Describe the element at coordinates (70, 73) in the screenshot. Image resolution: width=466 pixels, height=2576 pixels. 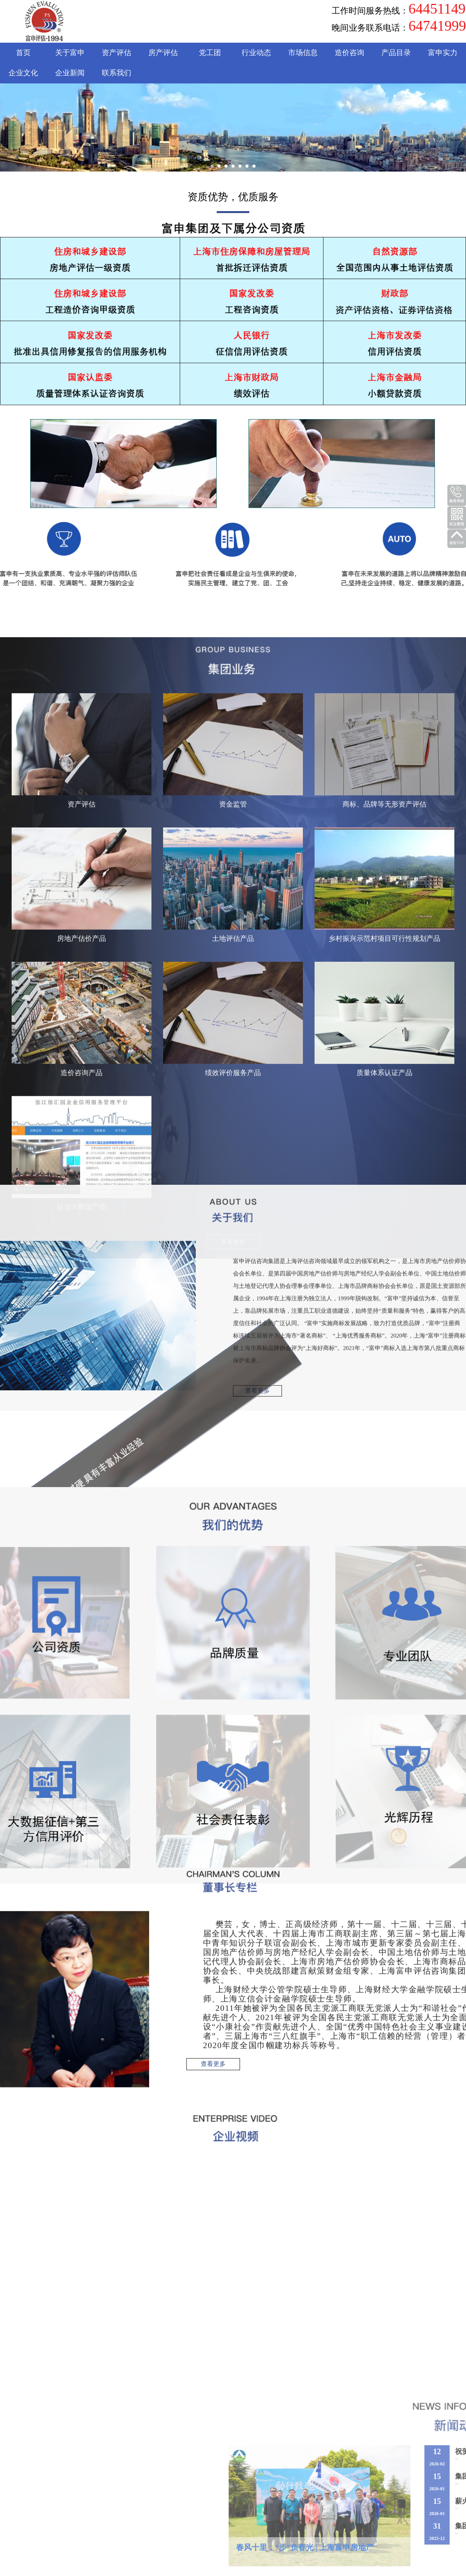
I see `企业新闻` at that location.